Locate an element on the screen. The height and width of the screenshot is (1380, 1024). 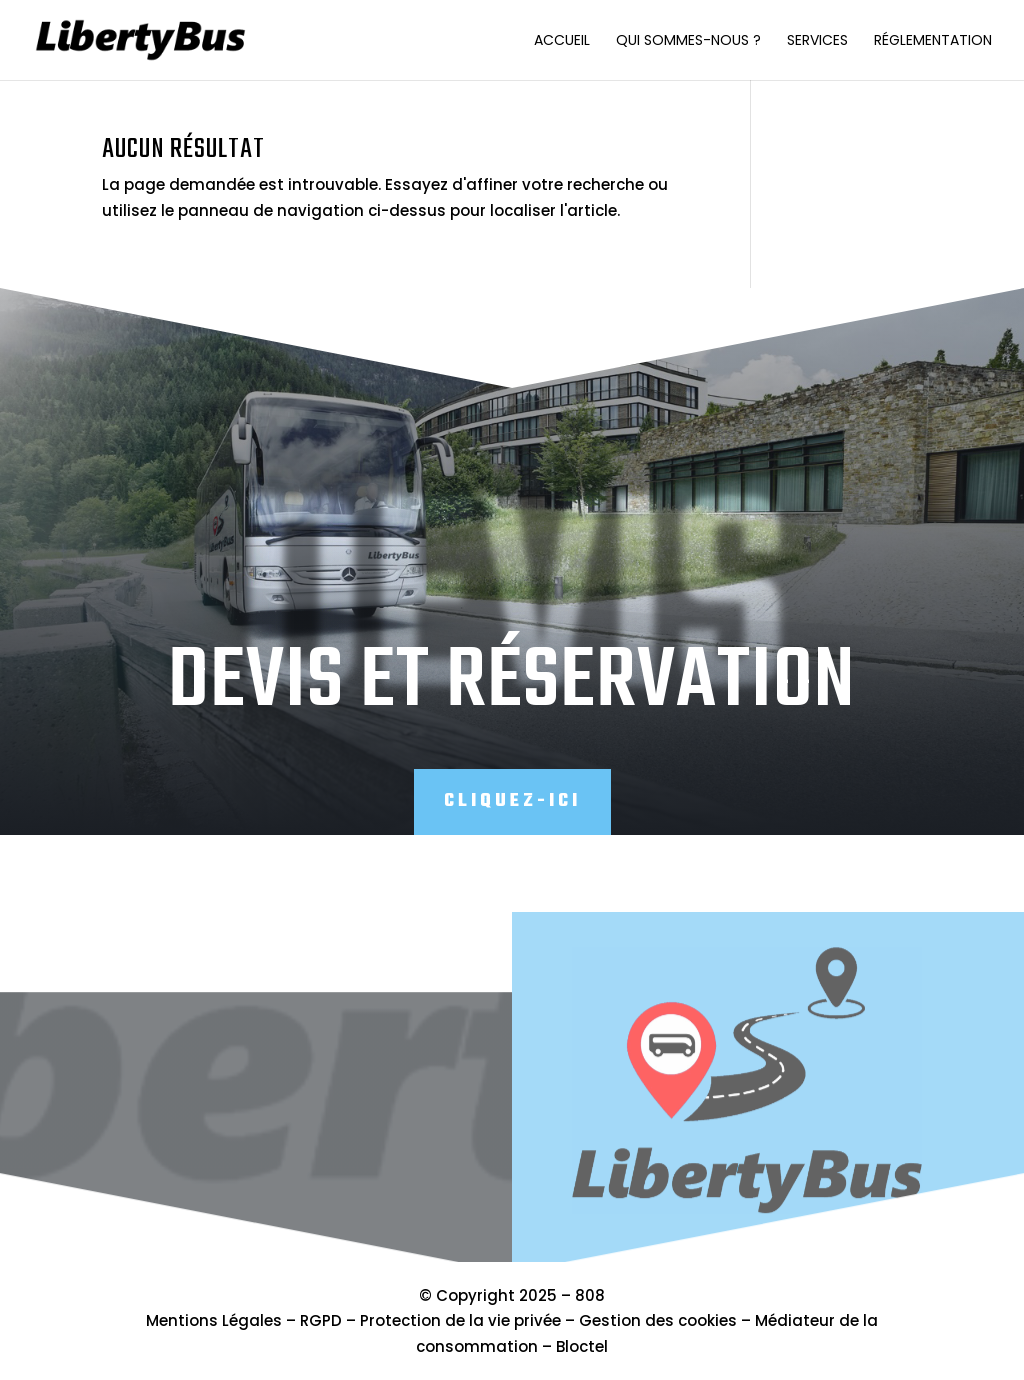
Cliquez-ici is located at coordinates (512, 801).